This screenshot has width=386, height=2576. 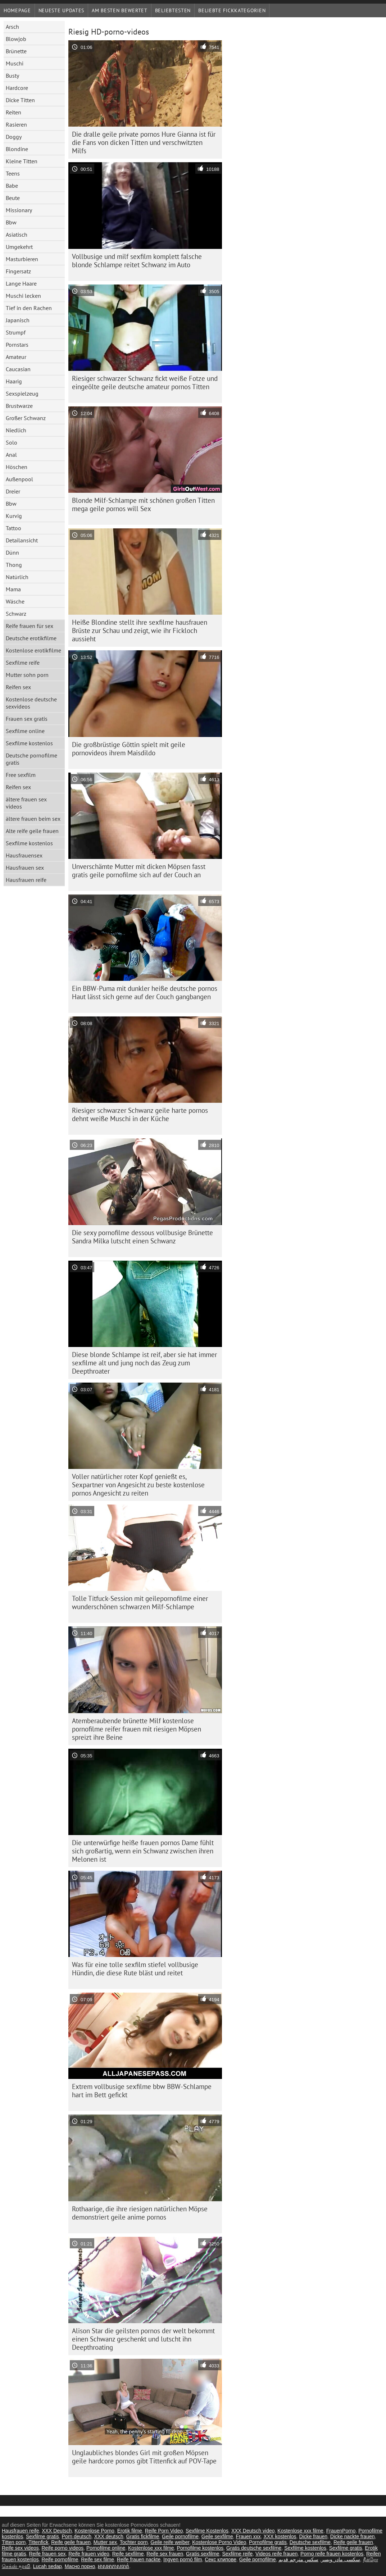 I want to click on Großer Schwanz, so click(x=26, y=418).